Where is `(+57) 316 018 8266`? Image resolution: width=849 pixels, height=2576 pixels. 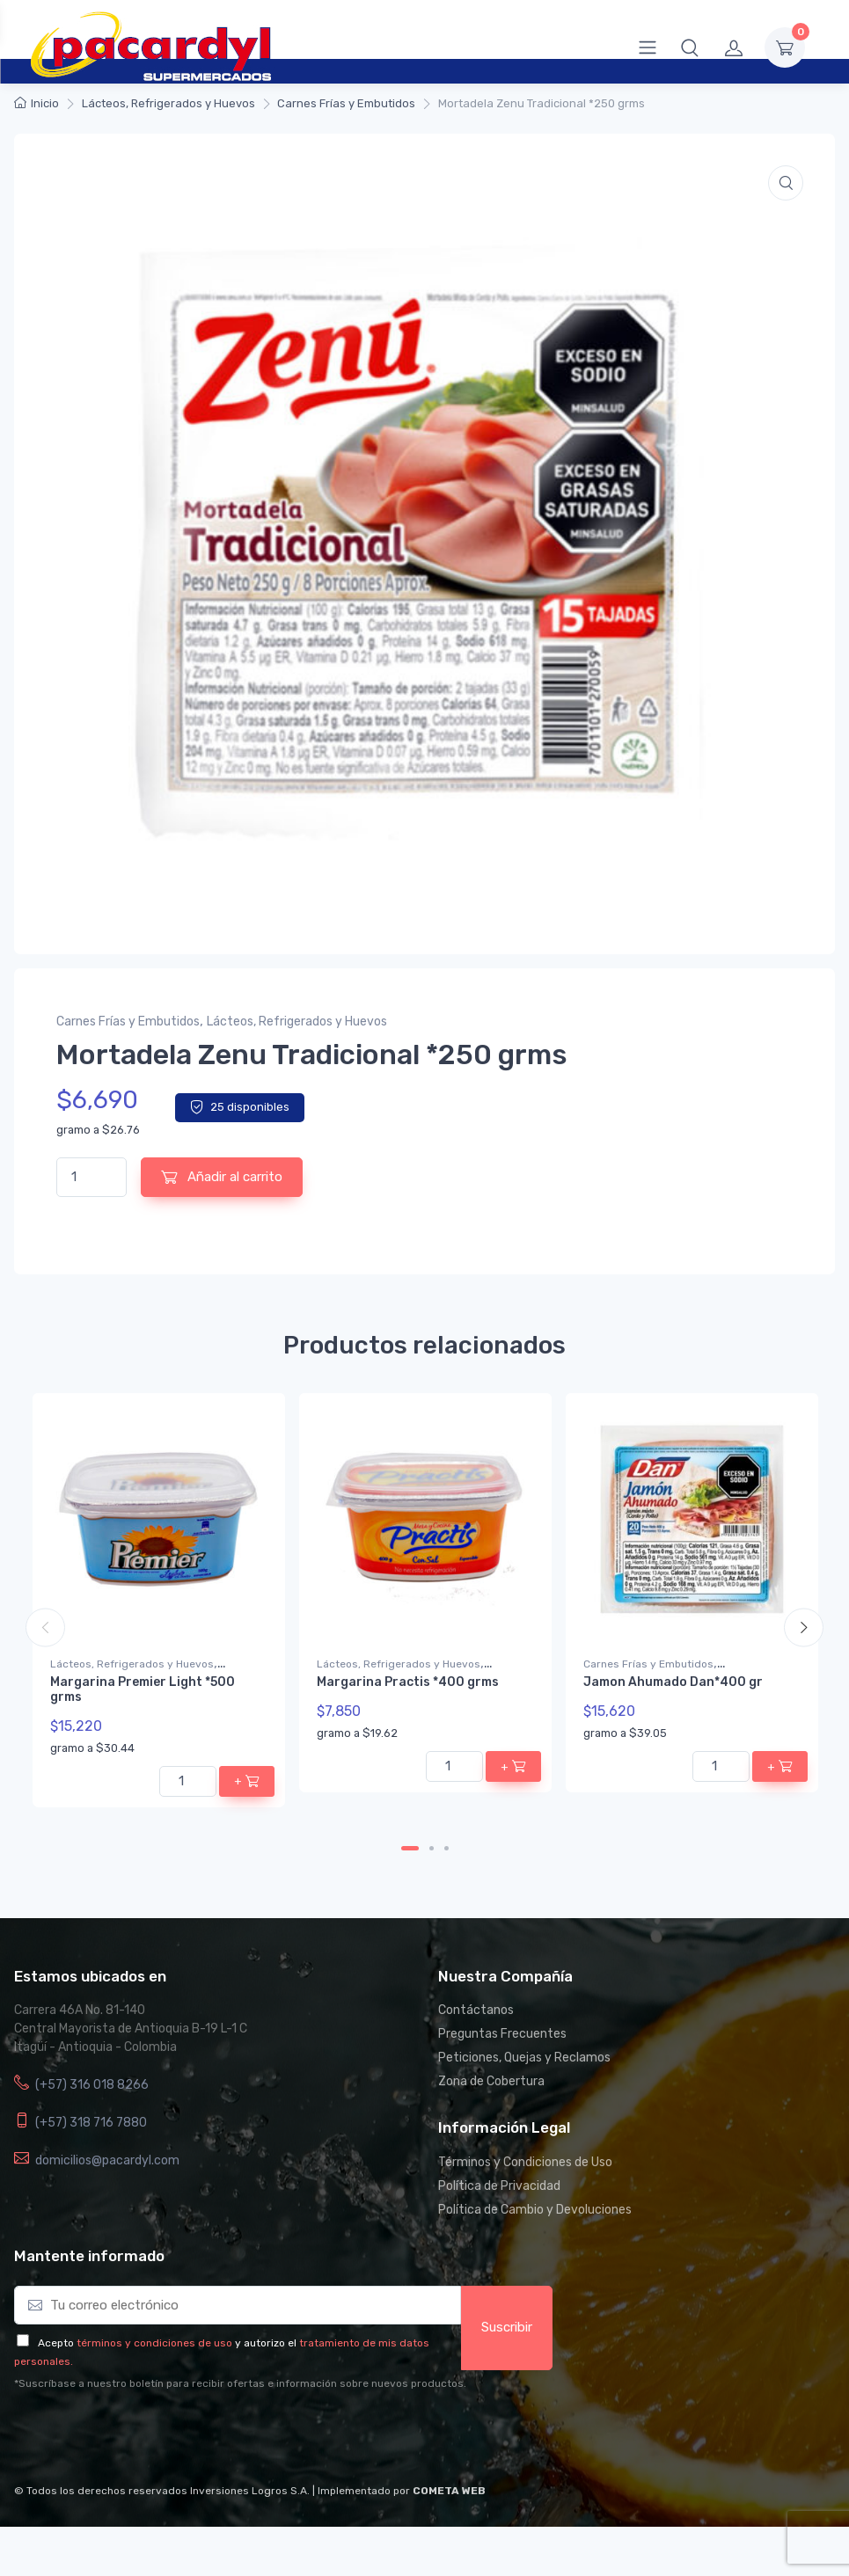
(+57) 316 018 8266 is located at coordinates (92, 2084).